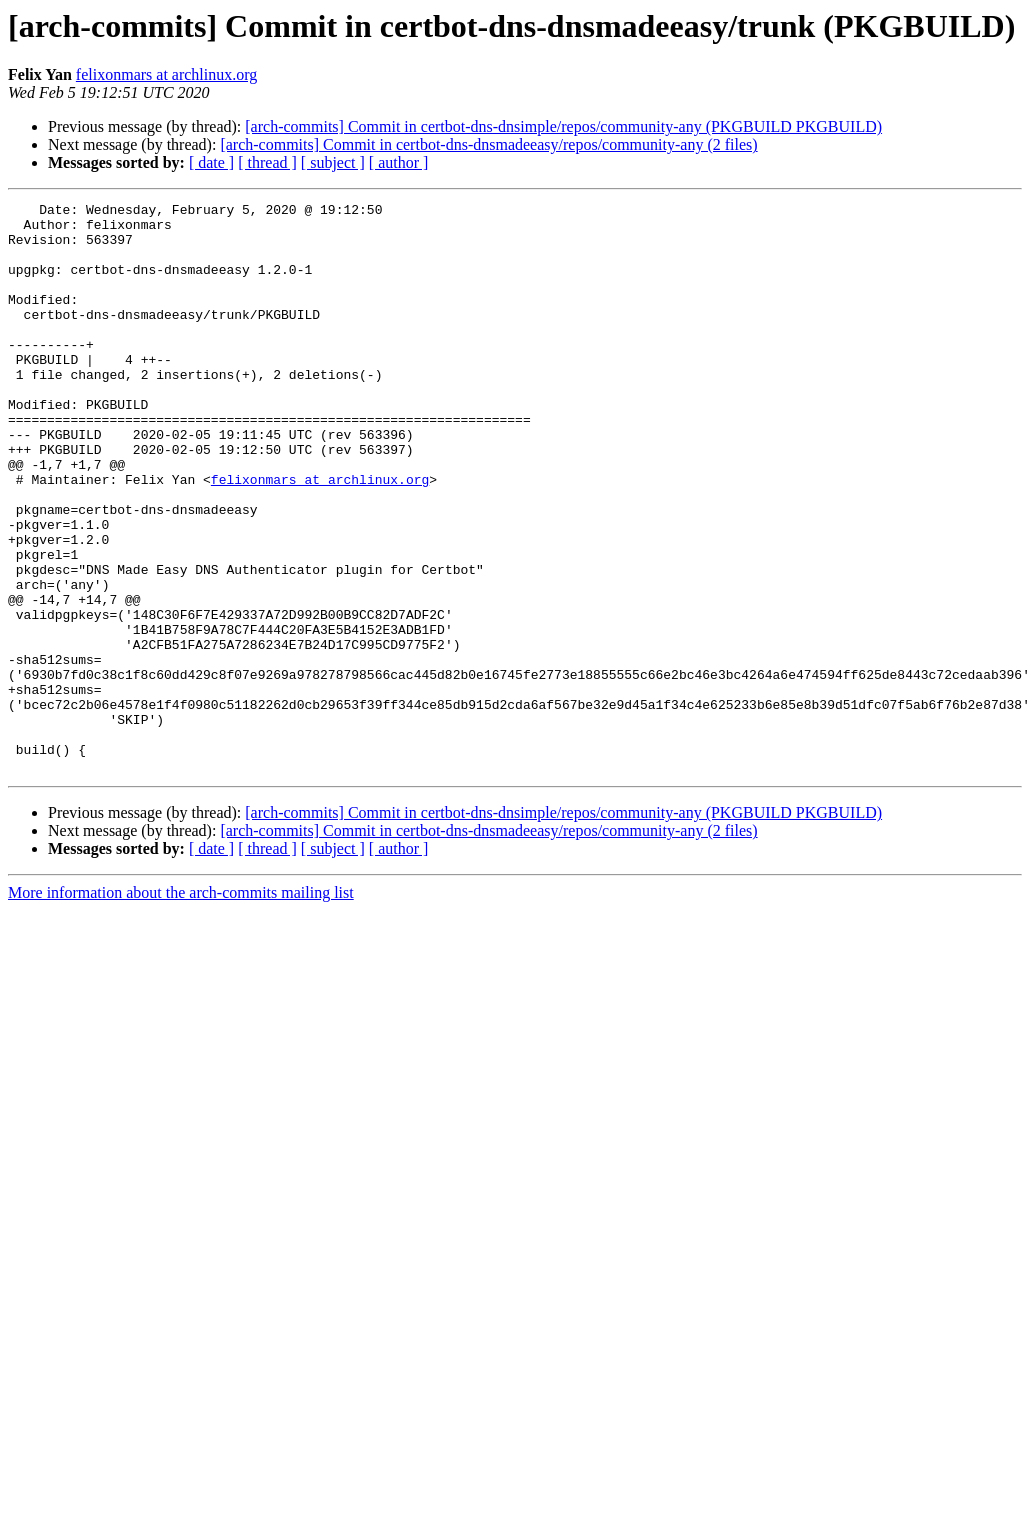 The height and width of the screenshot is (1513, 1030). Describe the element at coordinates (166, 74) in the screenshot. I see `felixonmars at archlinux.org` at that location.